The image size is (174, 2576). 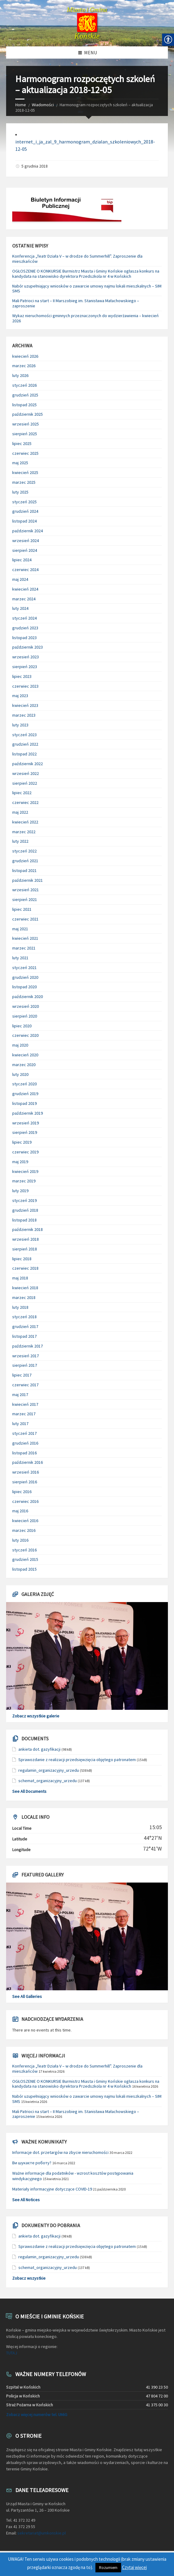 What do you see at coordinates (25, 511) in the screenshot?
I see `grudzień 2024 [link]` at bounding box center [25, 511].